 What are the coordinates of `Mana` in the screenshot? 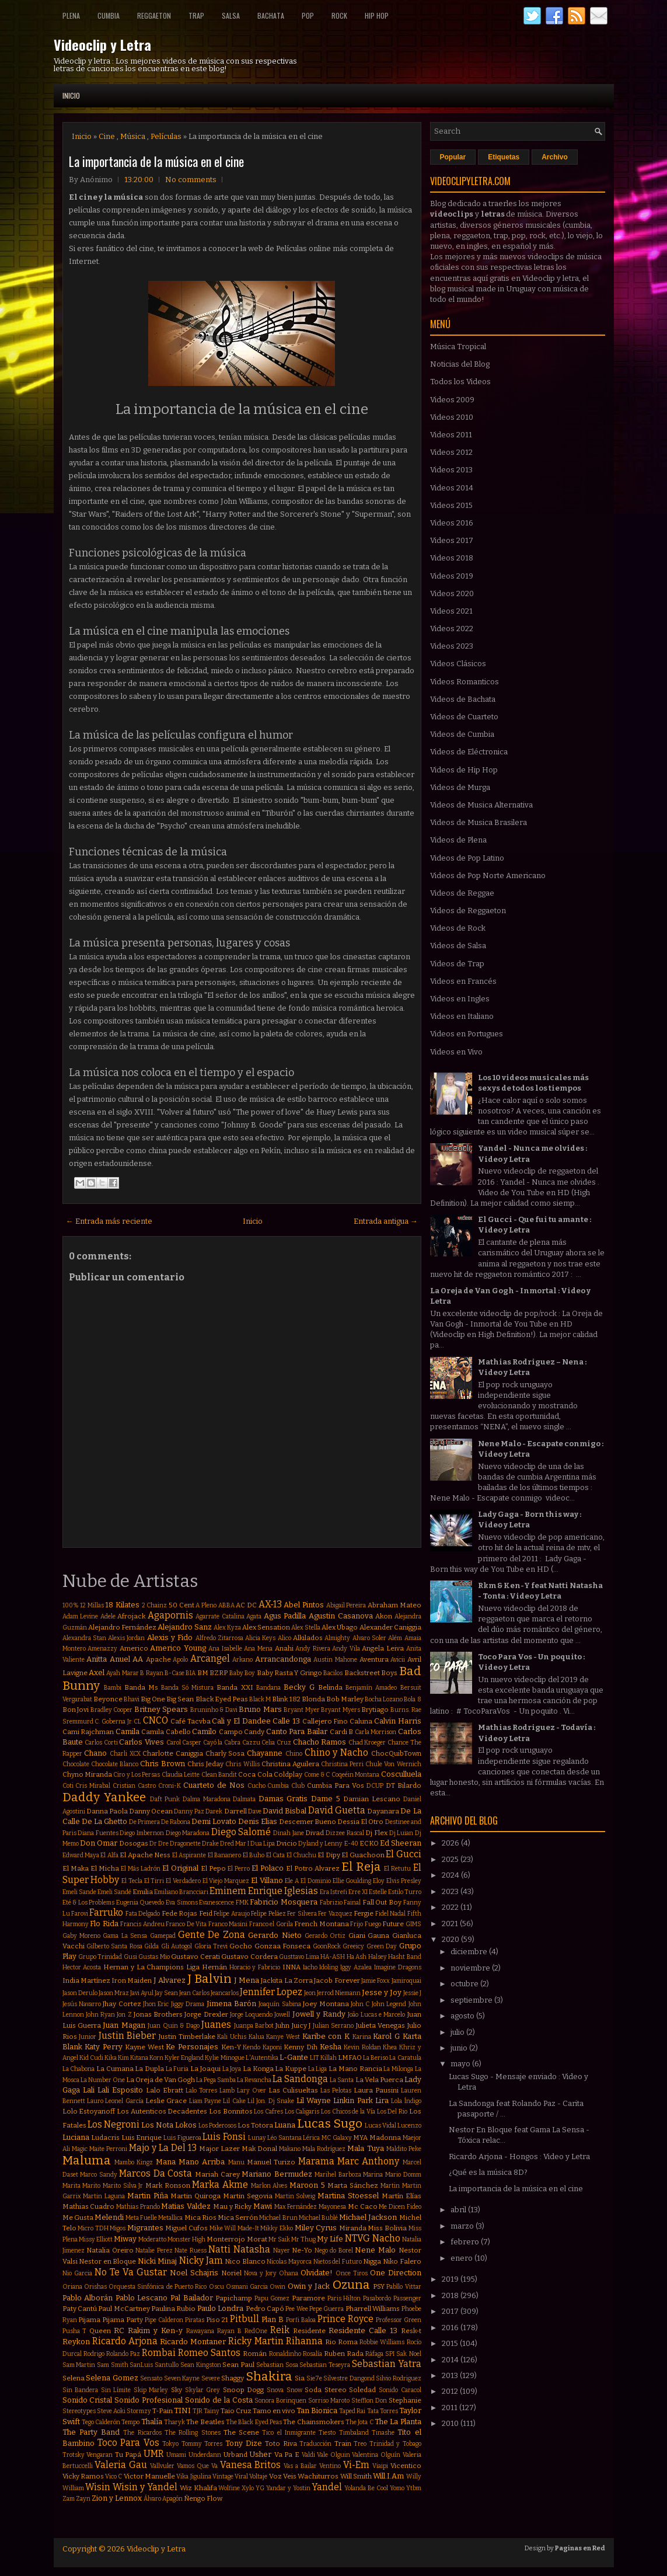 It's located at (166, 2161).